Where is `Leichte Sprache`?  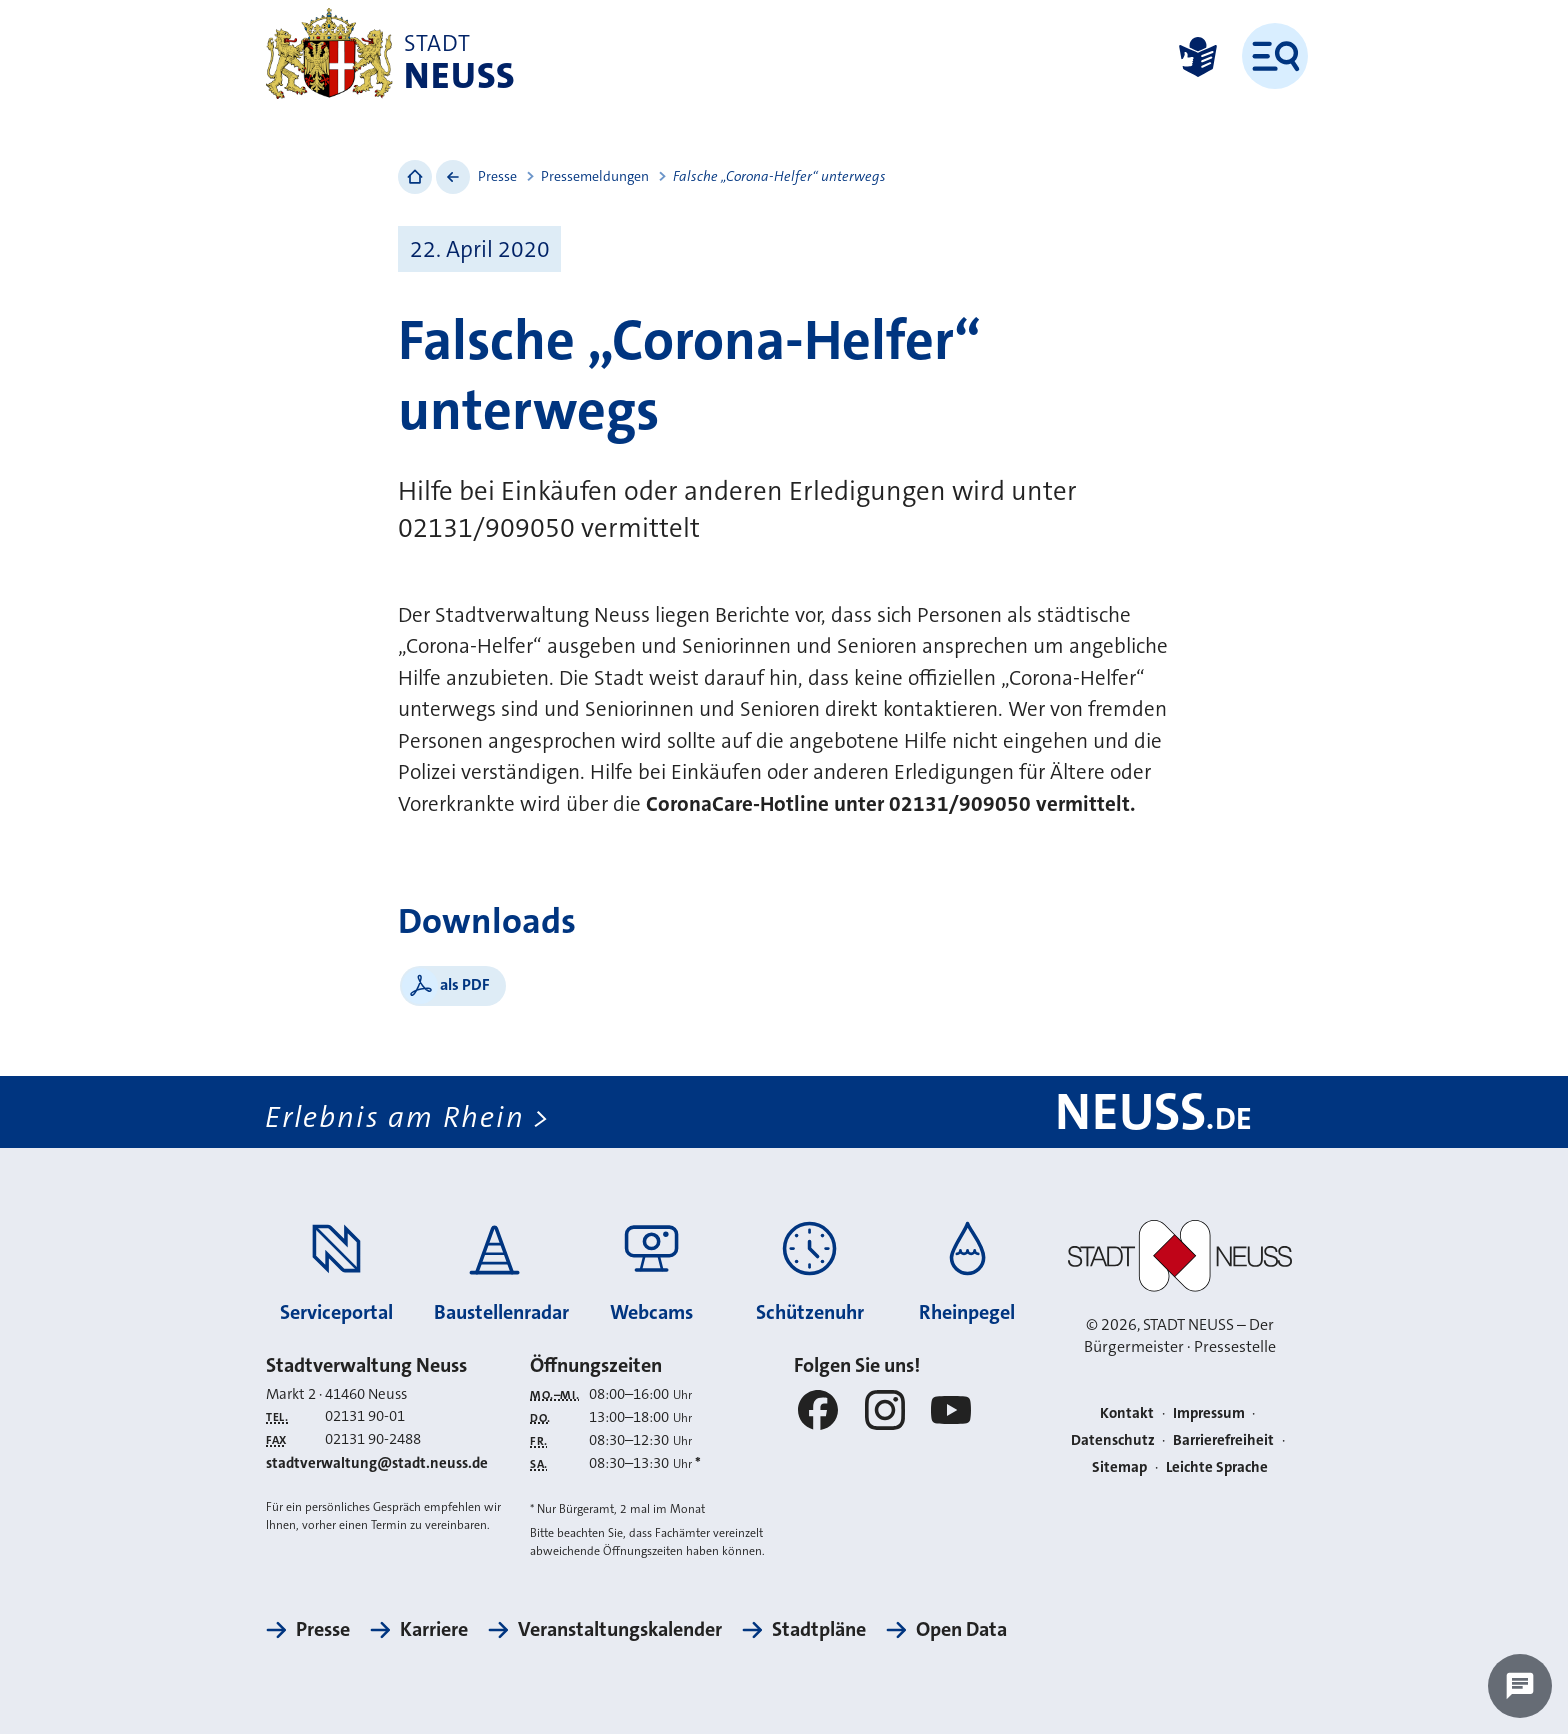
Leichte Sprache is located at coordinates (1217, 1467).